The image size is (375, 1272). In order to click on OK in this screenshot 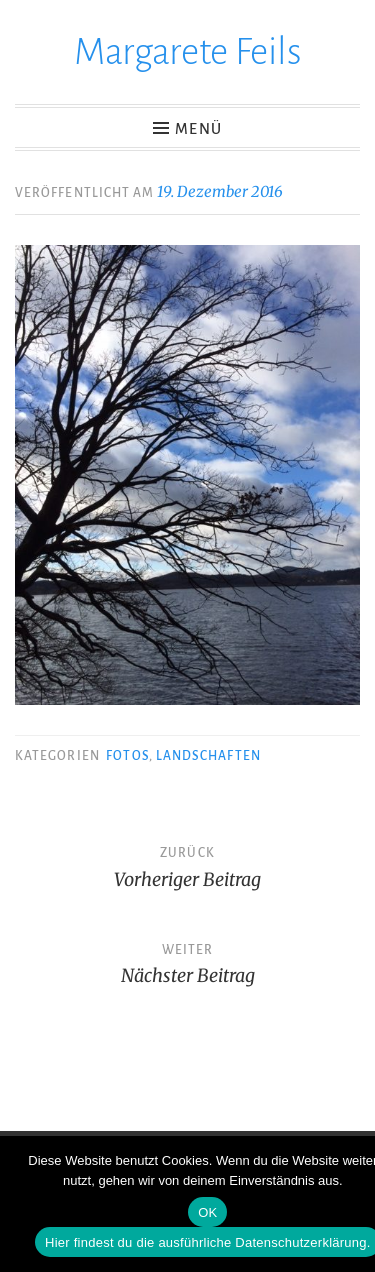, I will do `click(207, 1212)`.